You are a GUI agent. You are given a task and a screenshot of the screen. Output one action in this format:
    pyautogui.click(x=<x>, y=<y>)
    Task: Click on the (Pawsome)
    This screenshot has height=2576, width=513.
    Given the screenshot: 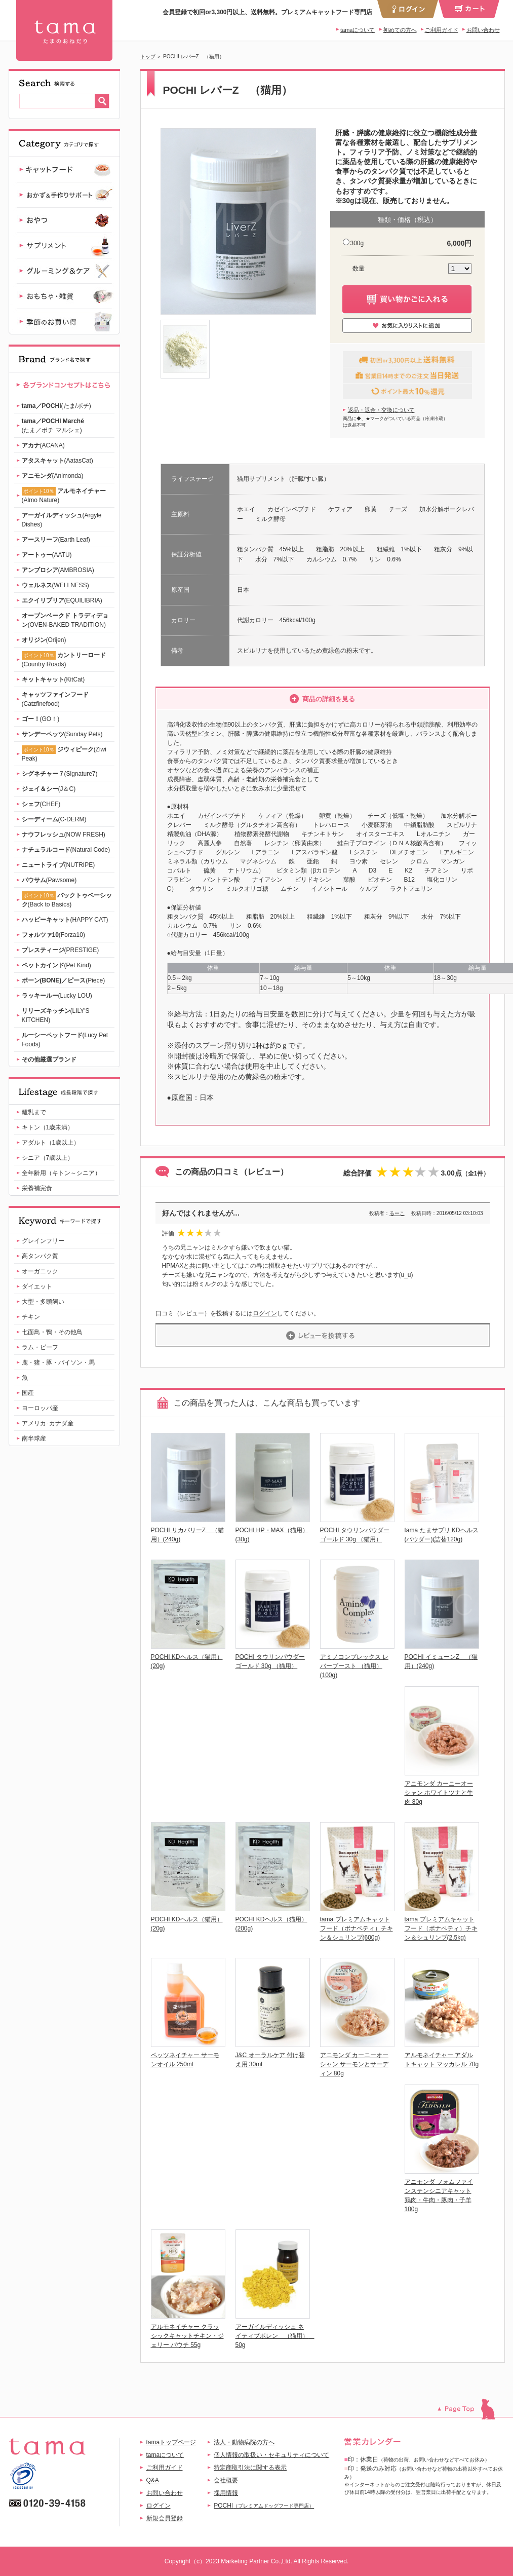 What is the action you would take?
    pyautogui.click(x=49, y=880)
    